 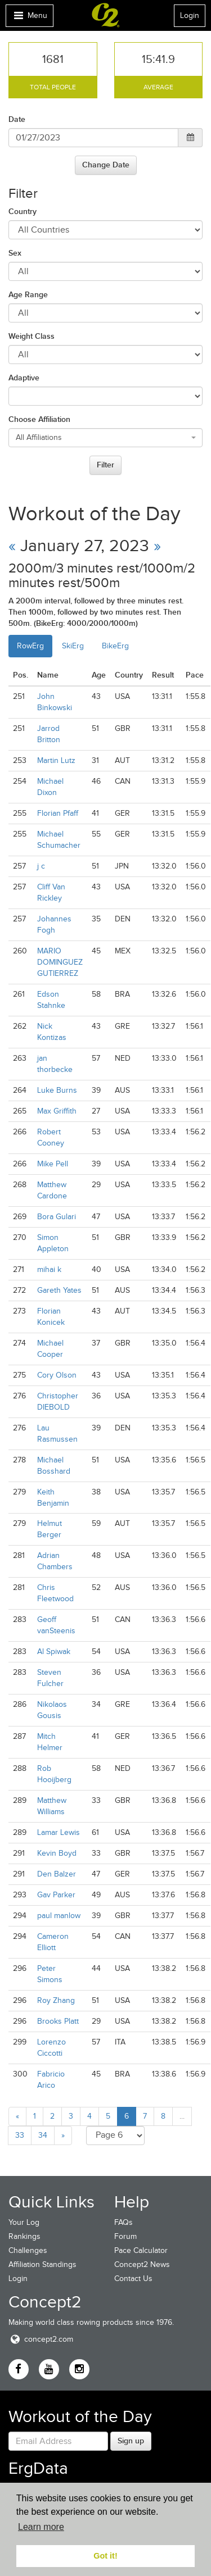 I want to click on Martin Lutz, so click(x=56, y=760).